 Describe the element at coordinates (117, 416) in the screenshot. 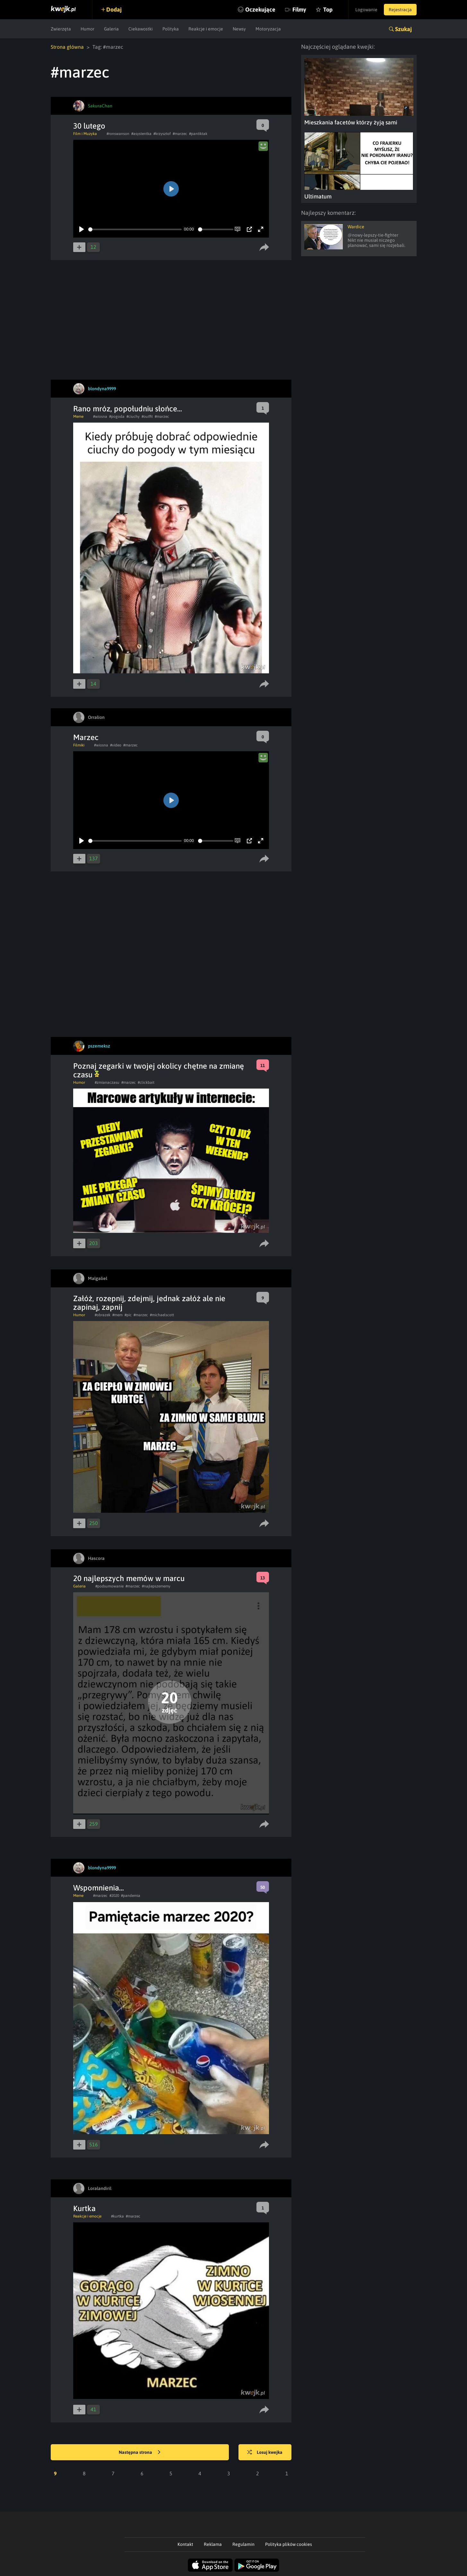

I see `#pogoda` at that location.